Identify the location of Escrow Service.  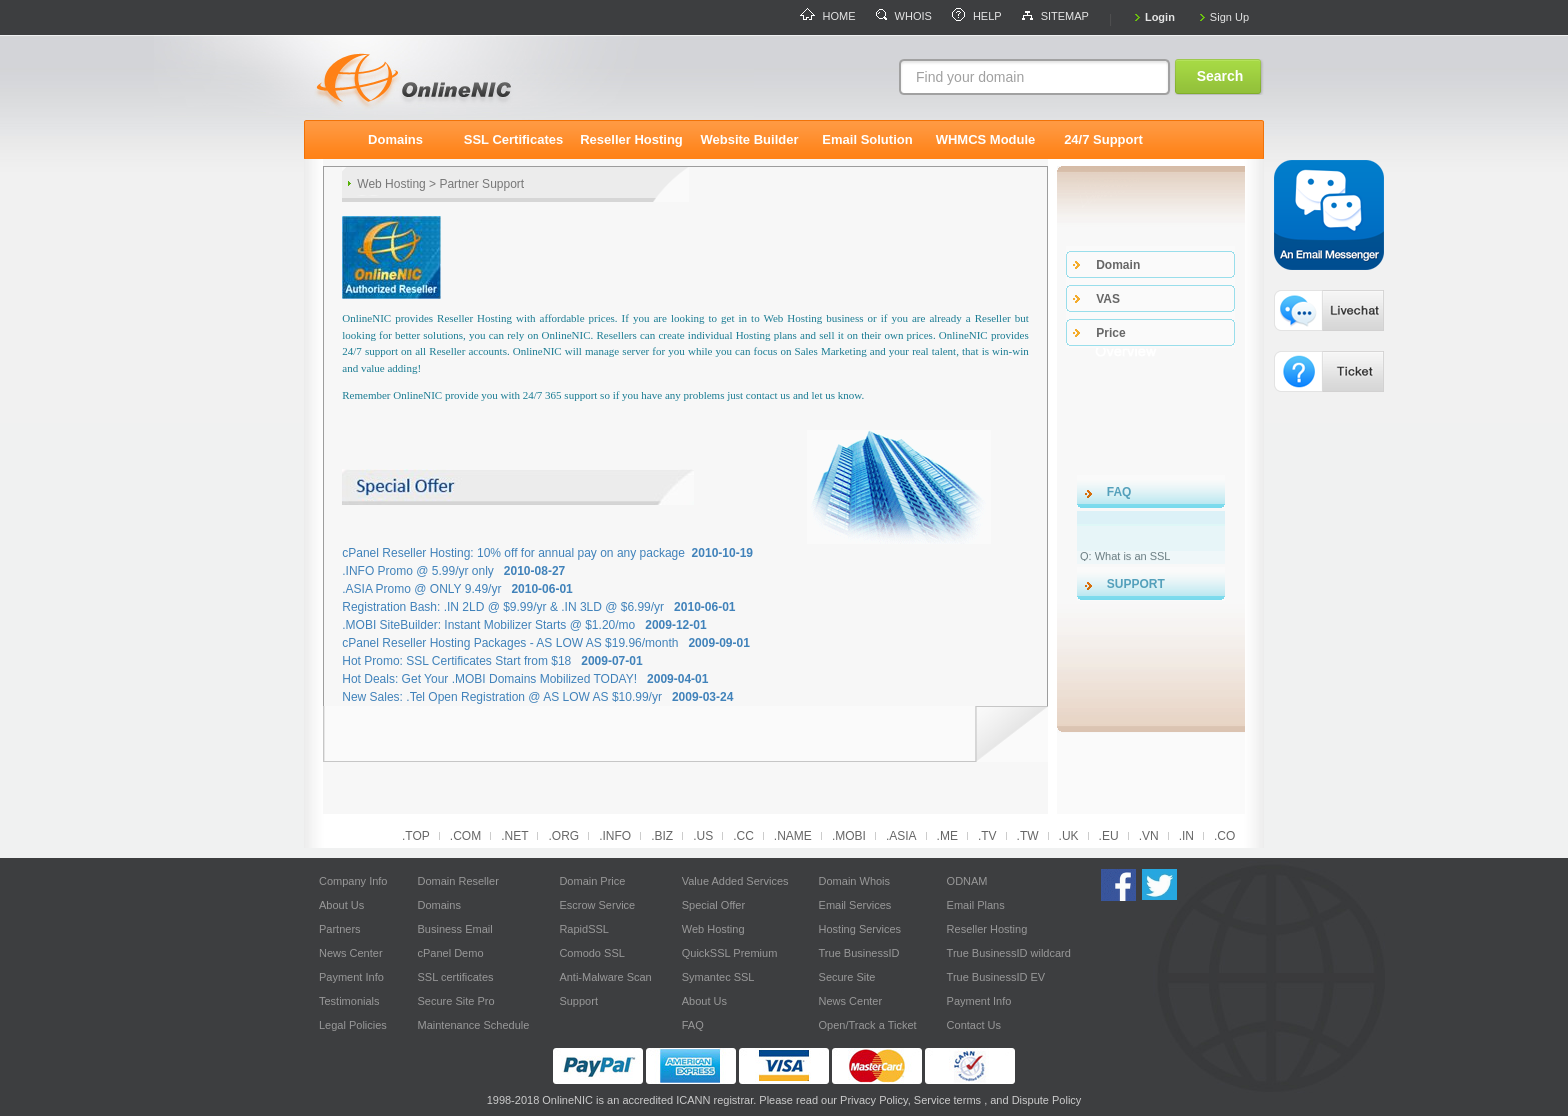
(597, 905).